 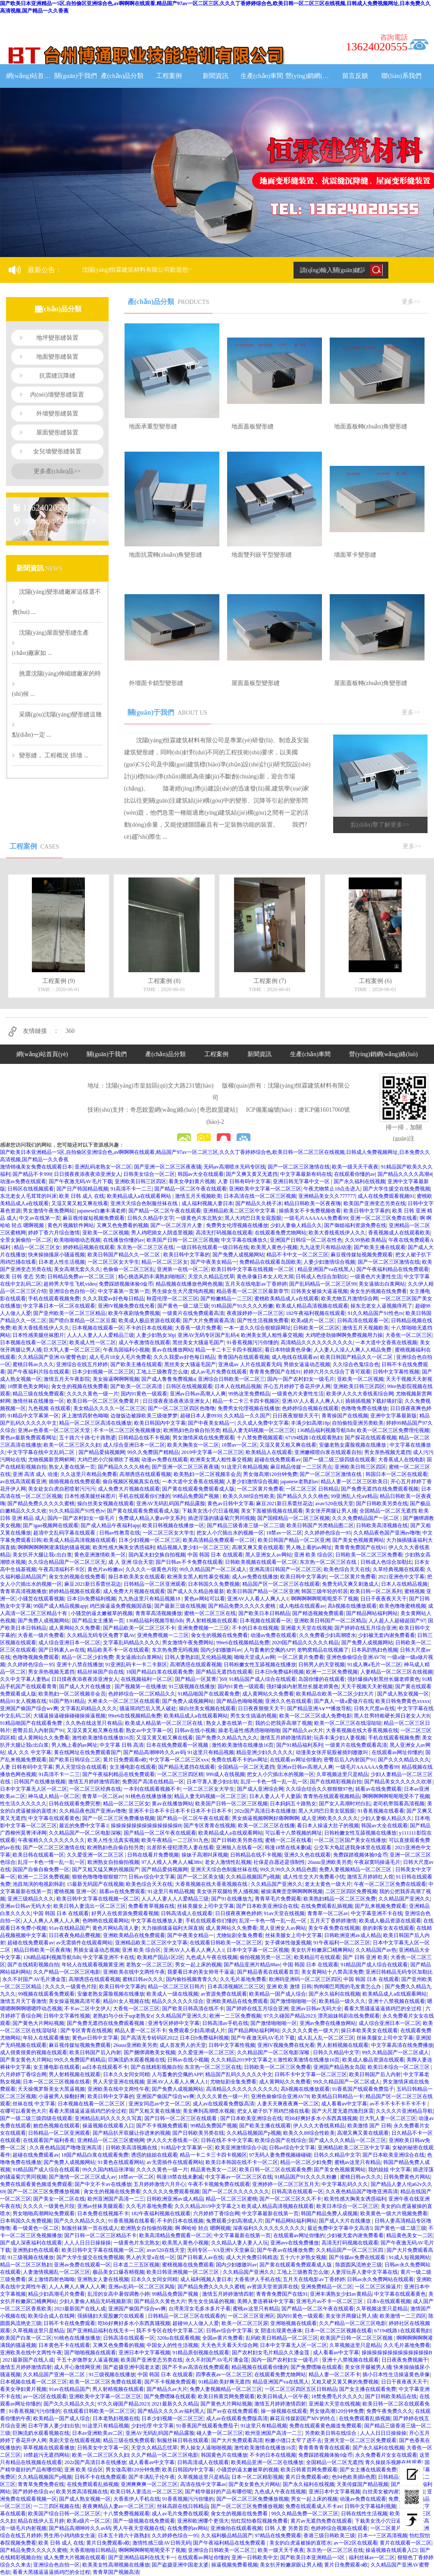 I want to click on 激性欧美激情在线播放16页, so click(x=103, y=1738).